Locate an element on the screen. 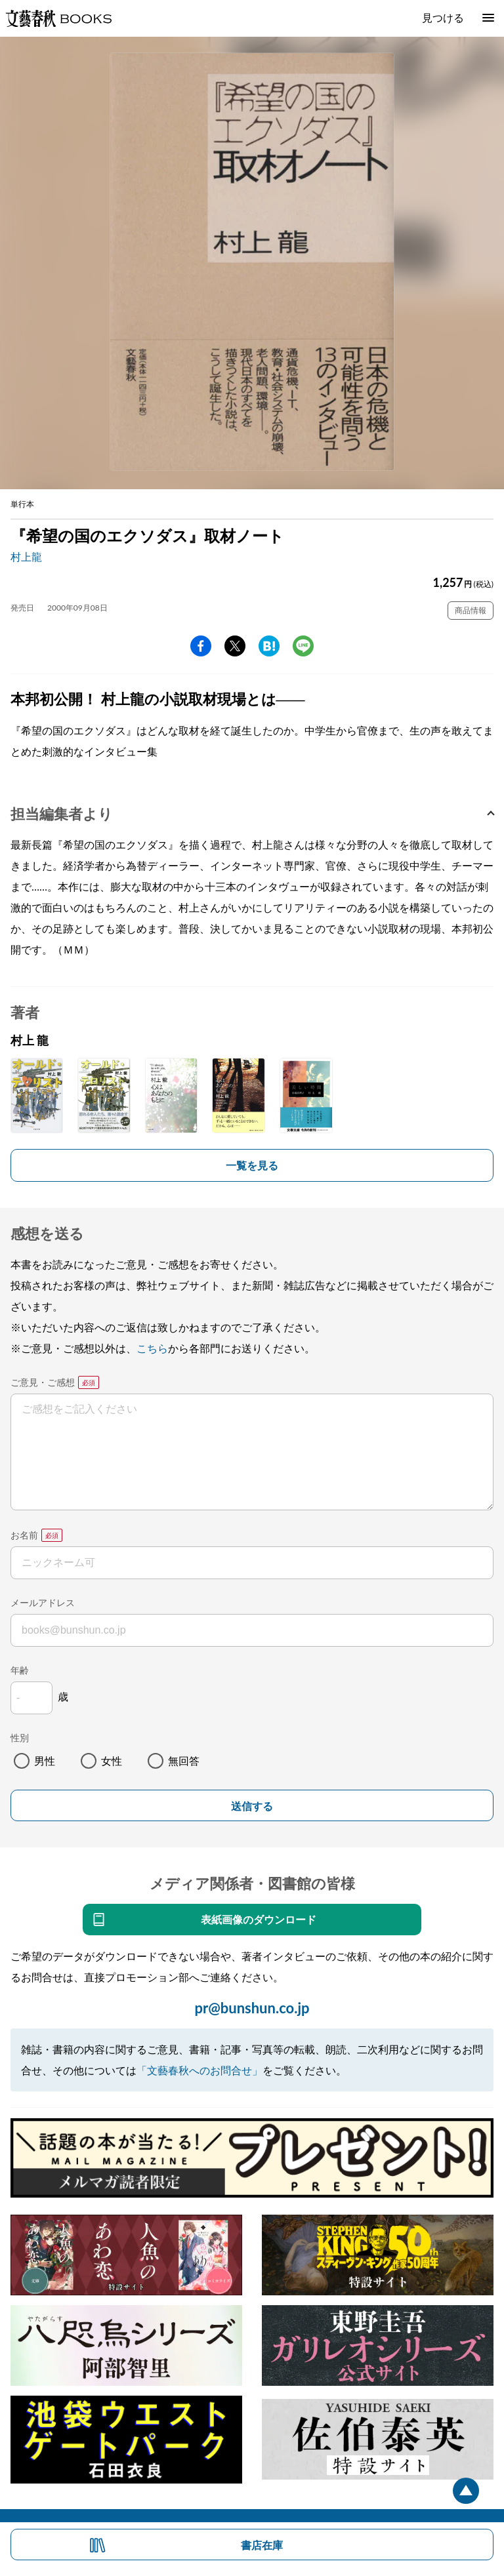 This screenshot has height=2576, width=504. 村上龍 is located at coordinates (26, 556).